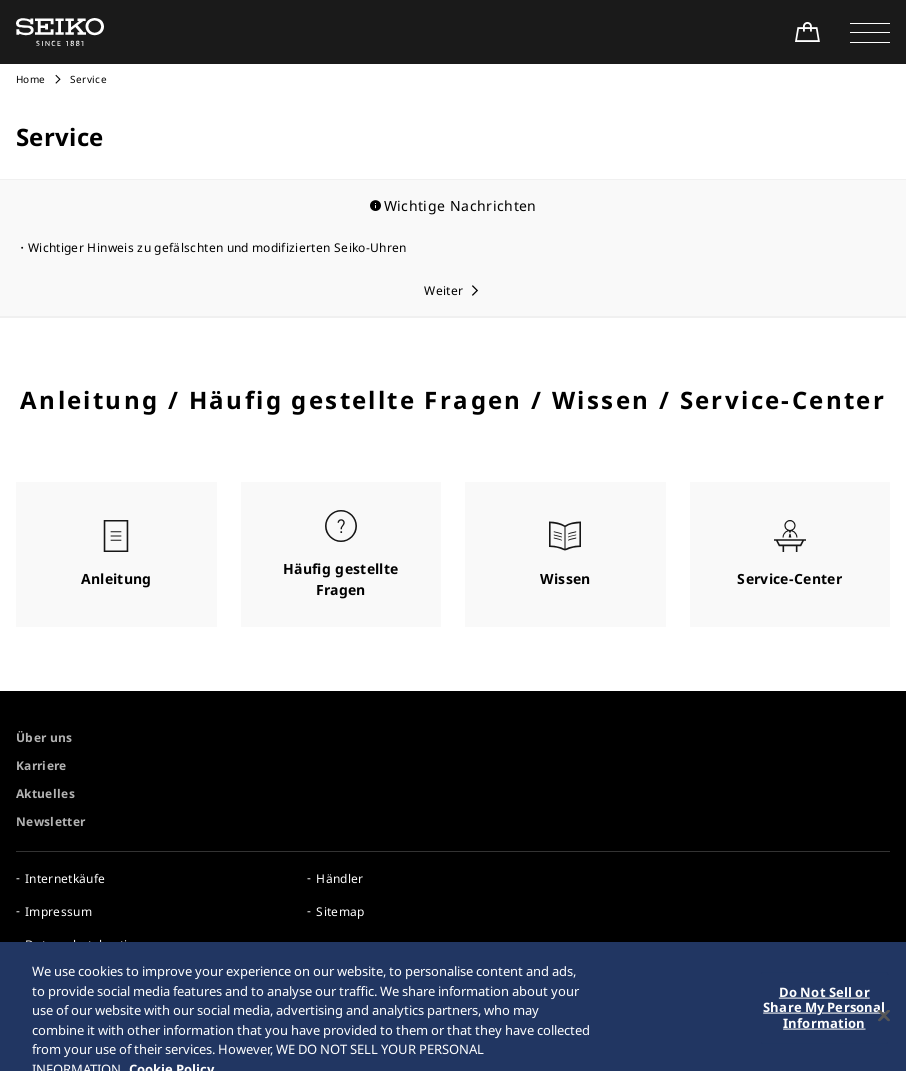  Describe the element at coordinates (884, 1025) in the screenshot. I see `[Close]` at that location.